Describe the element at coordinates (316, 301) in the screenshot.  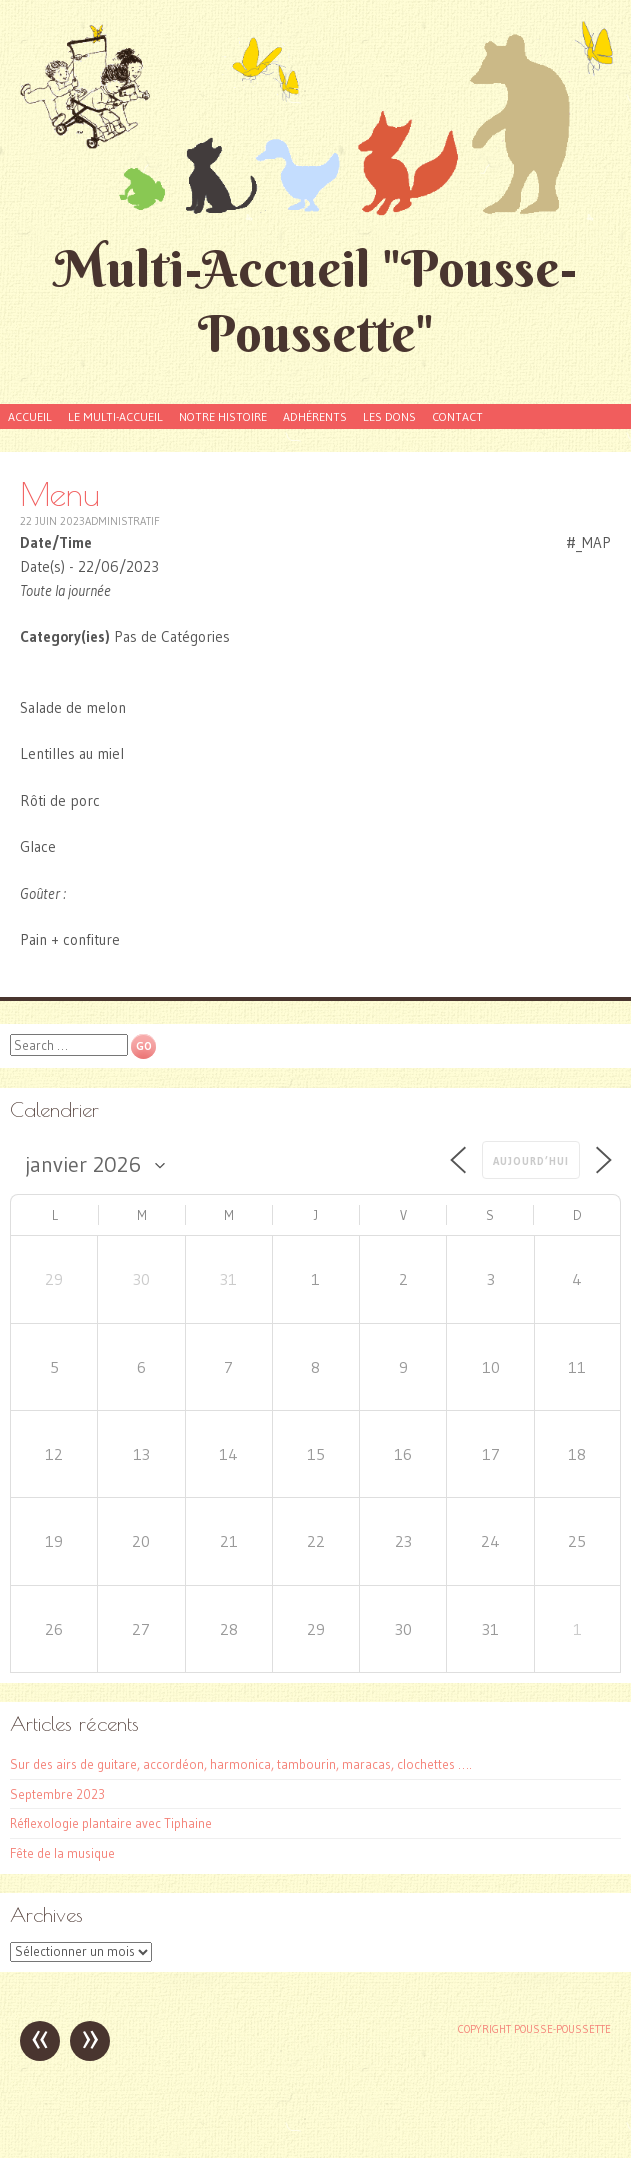
I see `Multi-Accueil "Pousse-Poussette"` at that location.